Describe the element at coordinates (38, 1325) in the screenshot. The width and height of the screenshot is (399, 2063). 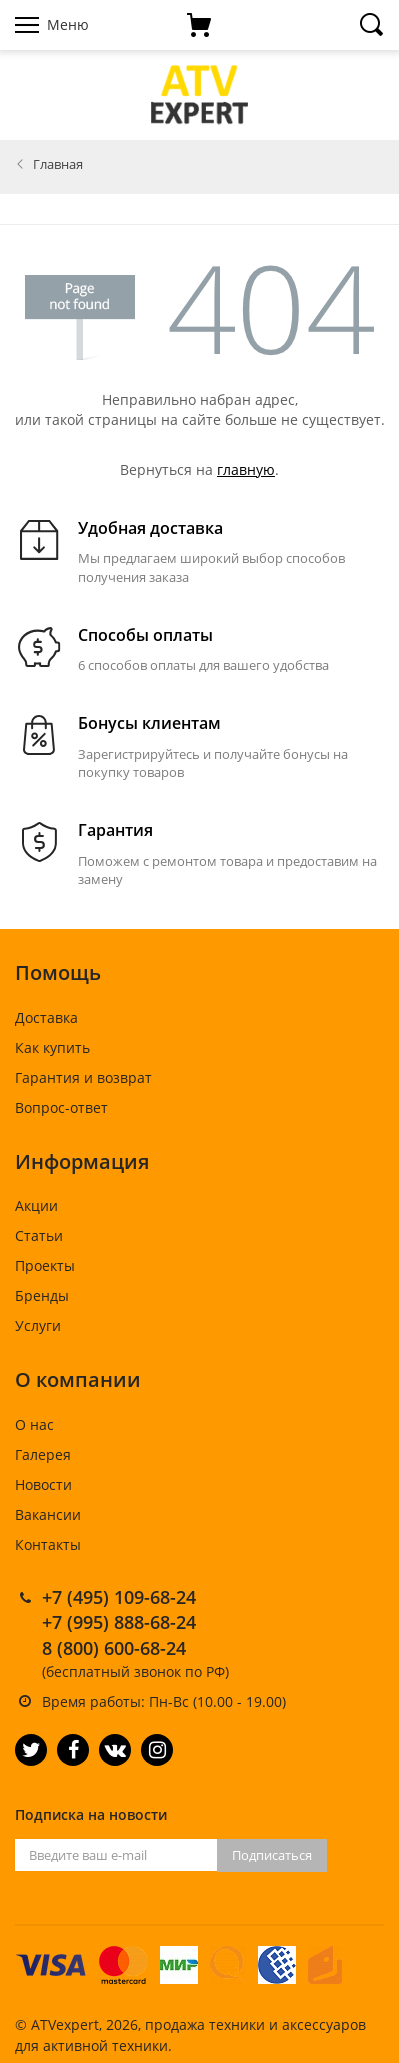
I see `Услуги` at that location.